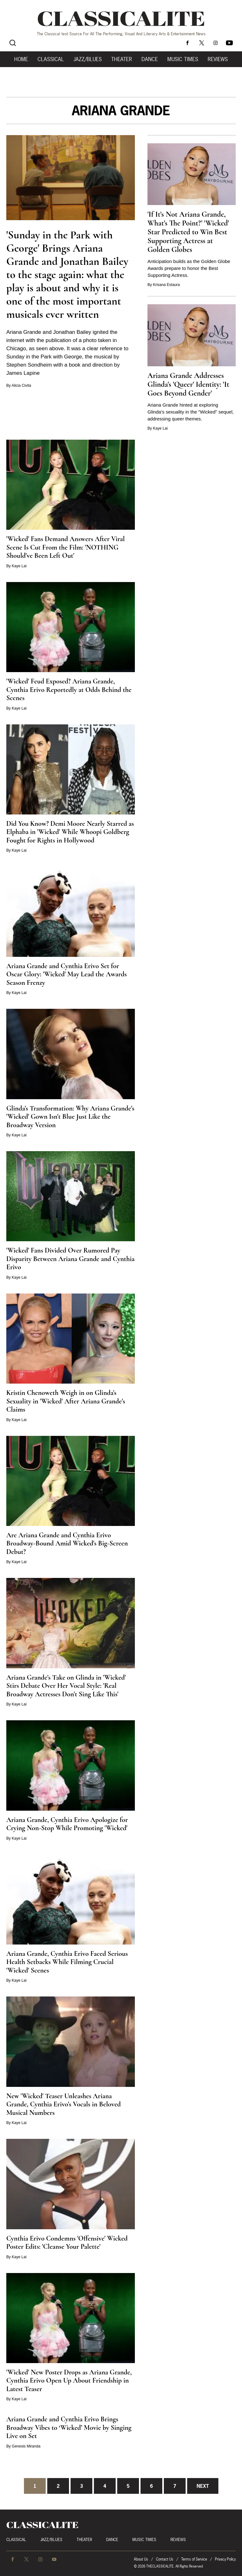 Image resolution: width=242 pixels, height=2576 pixels. I want to click on Ariana Grande and Cynthia Erivo Set for Oscar Glory: 'Wicked' May Lead the Awards Season Frenzy, so click(66, 974).